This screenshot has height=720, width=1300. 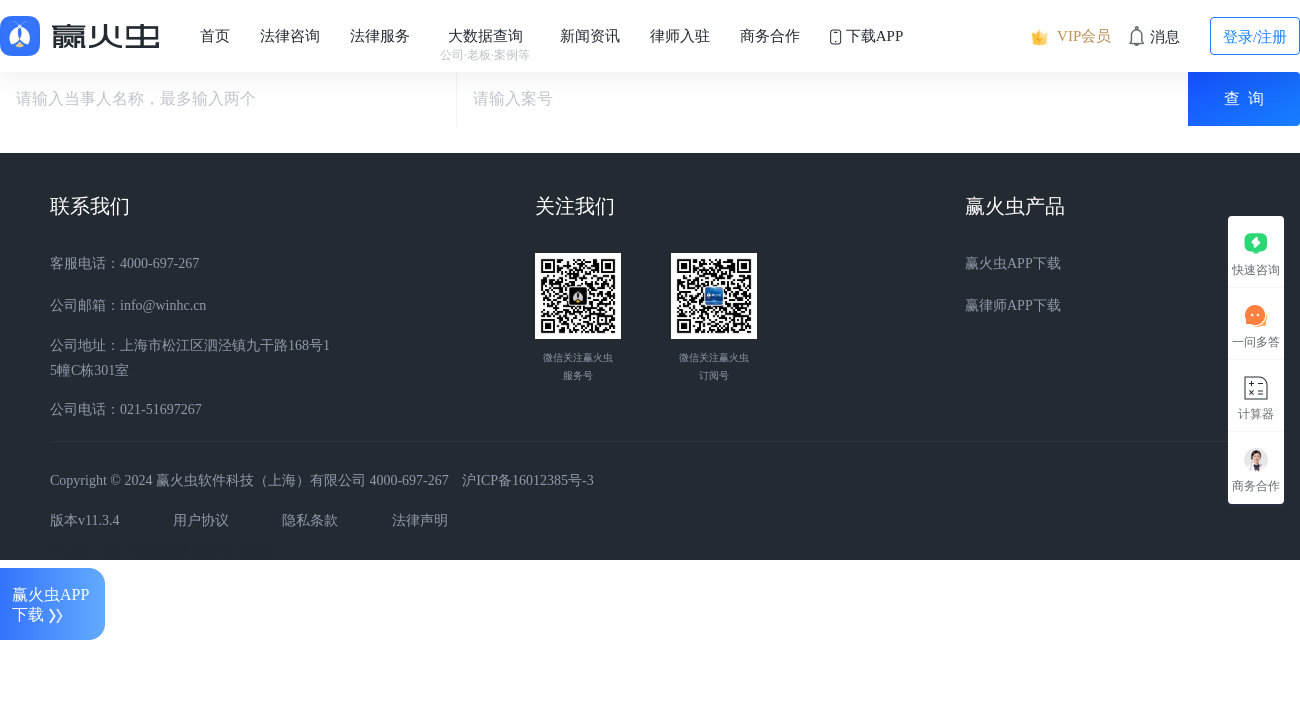 I want to click on 版本v11.3.4, so click(x=84, y=520).